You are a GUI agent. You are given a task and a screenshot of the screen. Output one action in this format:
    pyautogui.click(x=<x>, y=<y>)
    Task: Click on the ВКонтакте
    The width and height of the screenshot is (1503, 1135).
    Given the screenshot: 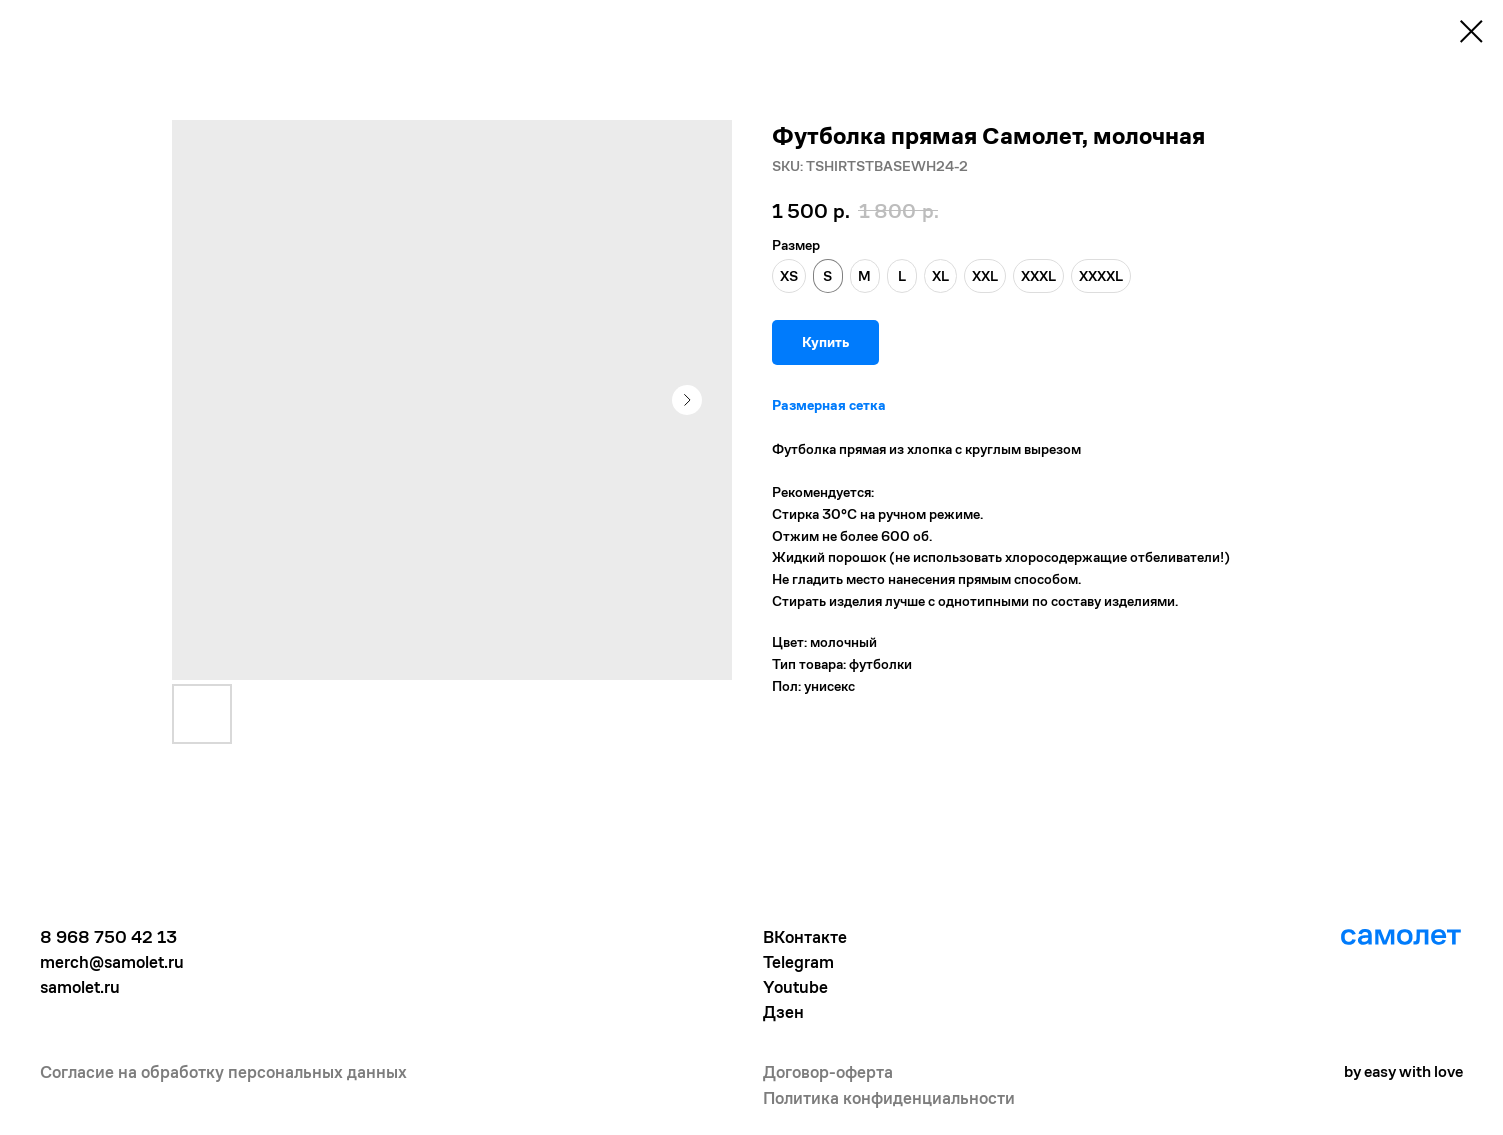 What is the action you would take?
    pyautogui.click(x=805, y=937)
    